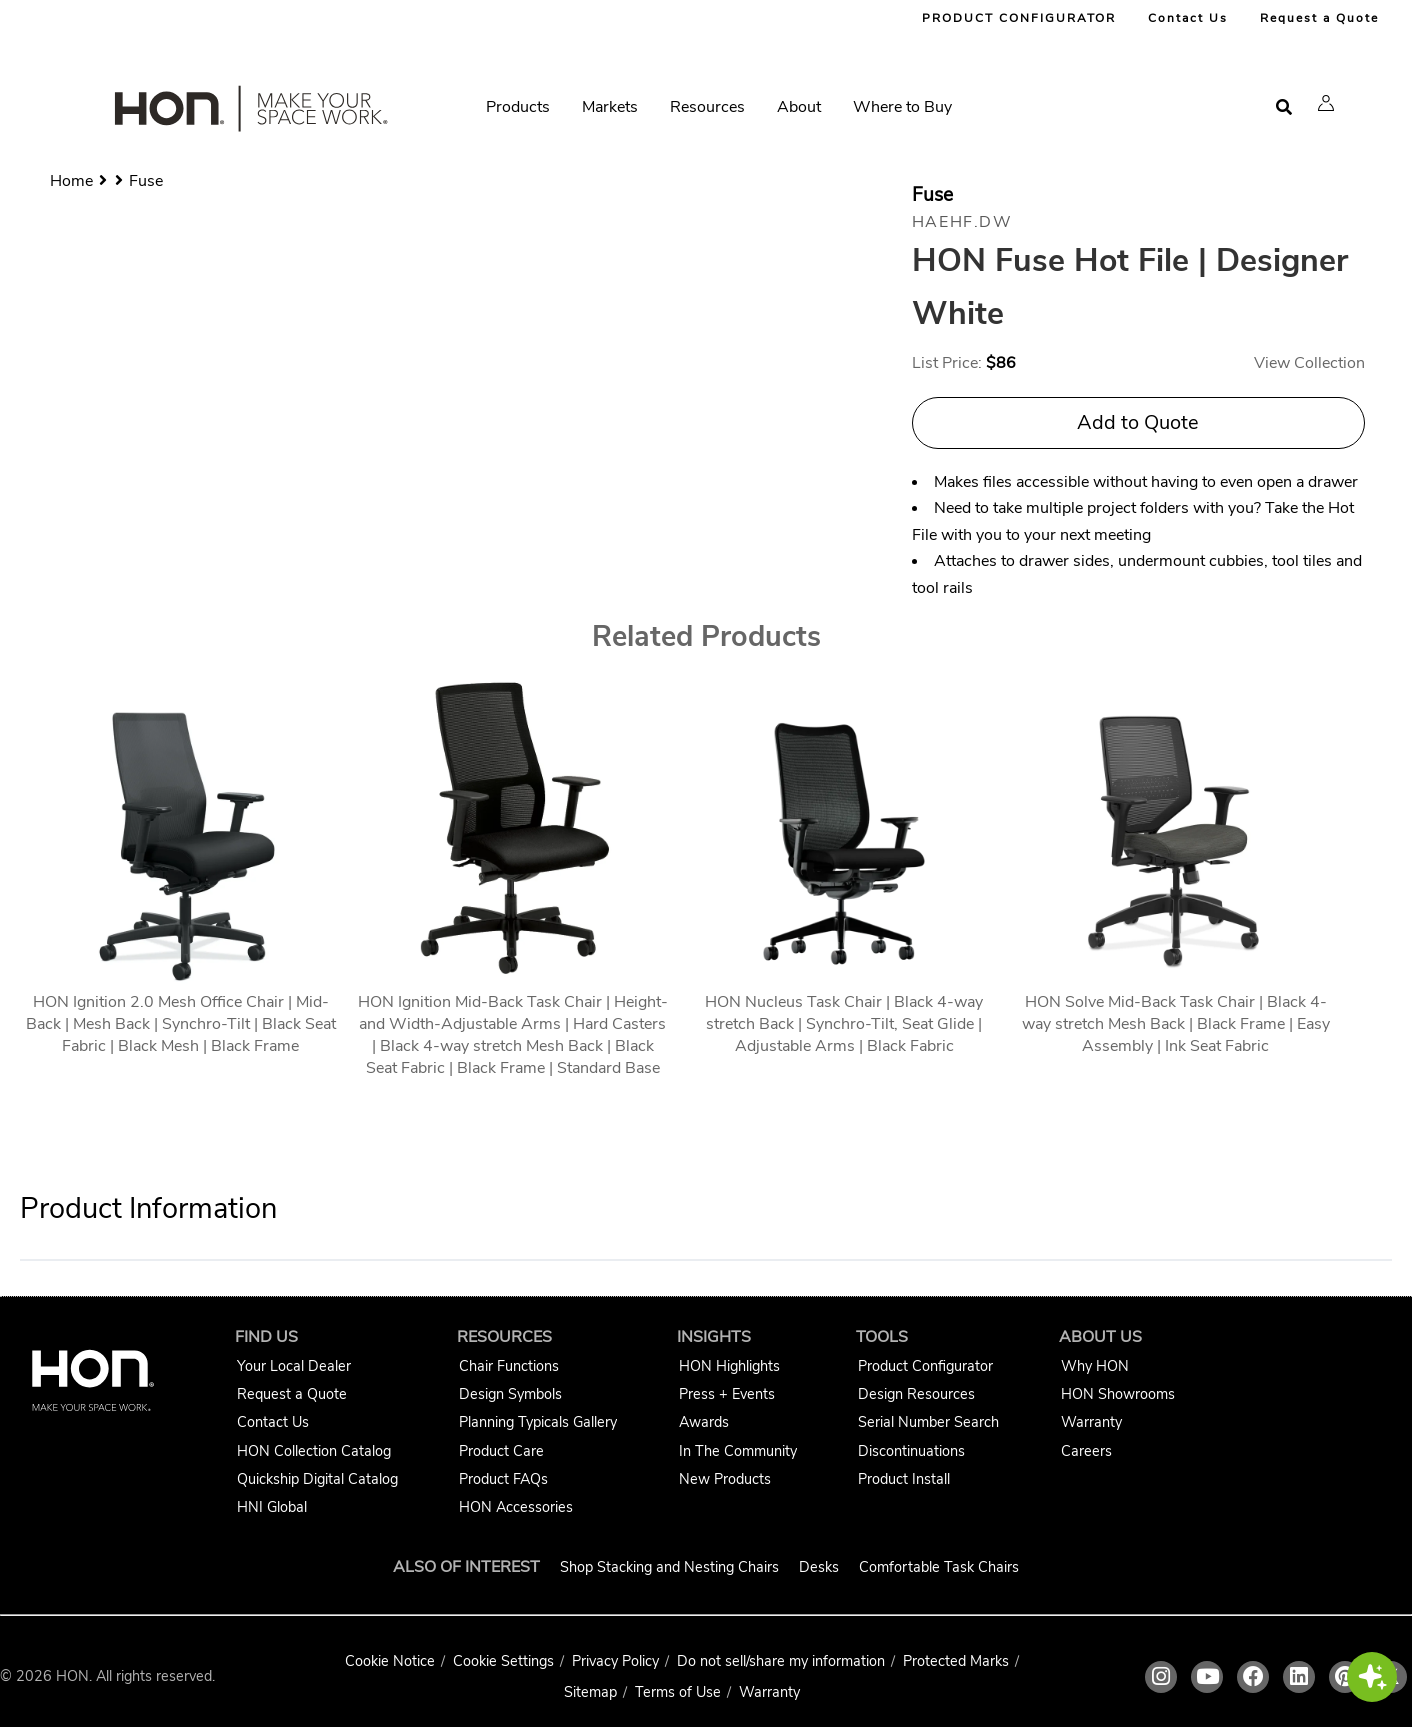  I want to click on Quickship Digital Catalog, so click(317, 1479).